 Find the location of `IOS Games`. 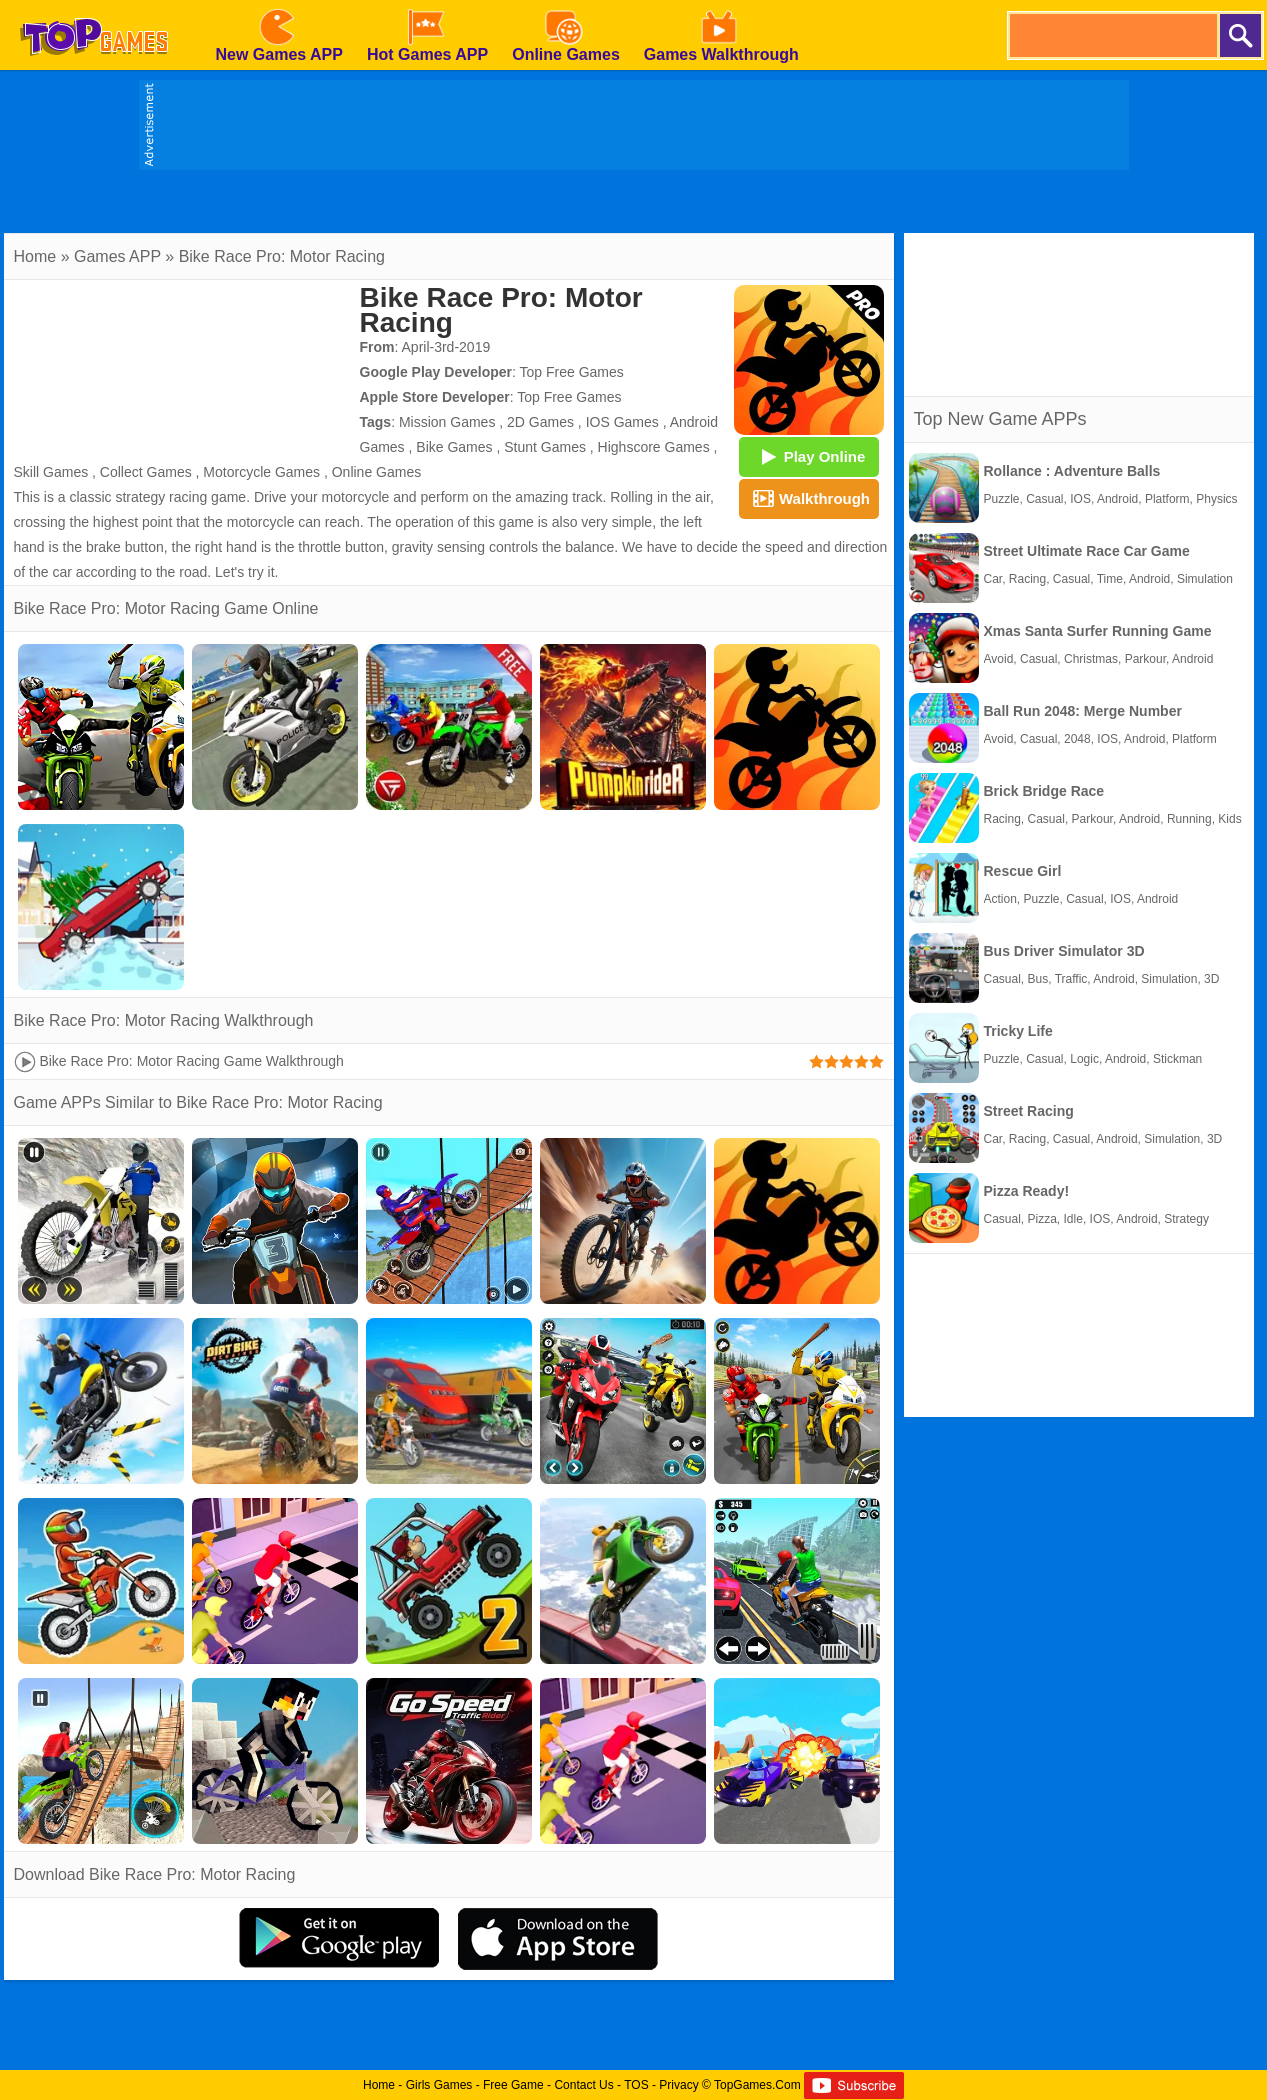

IOS Games is located at coordinates (622, 422).